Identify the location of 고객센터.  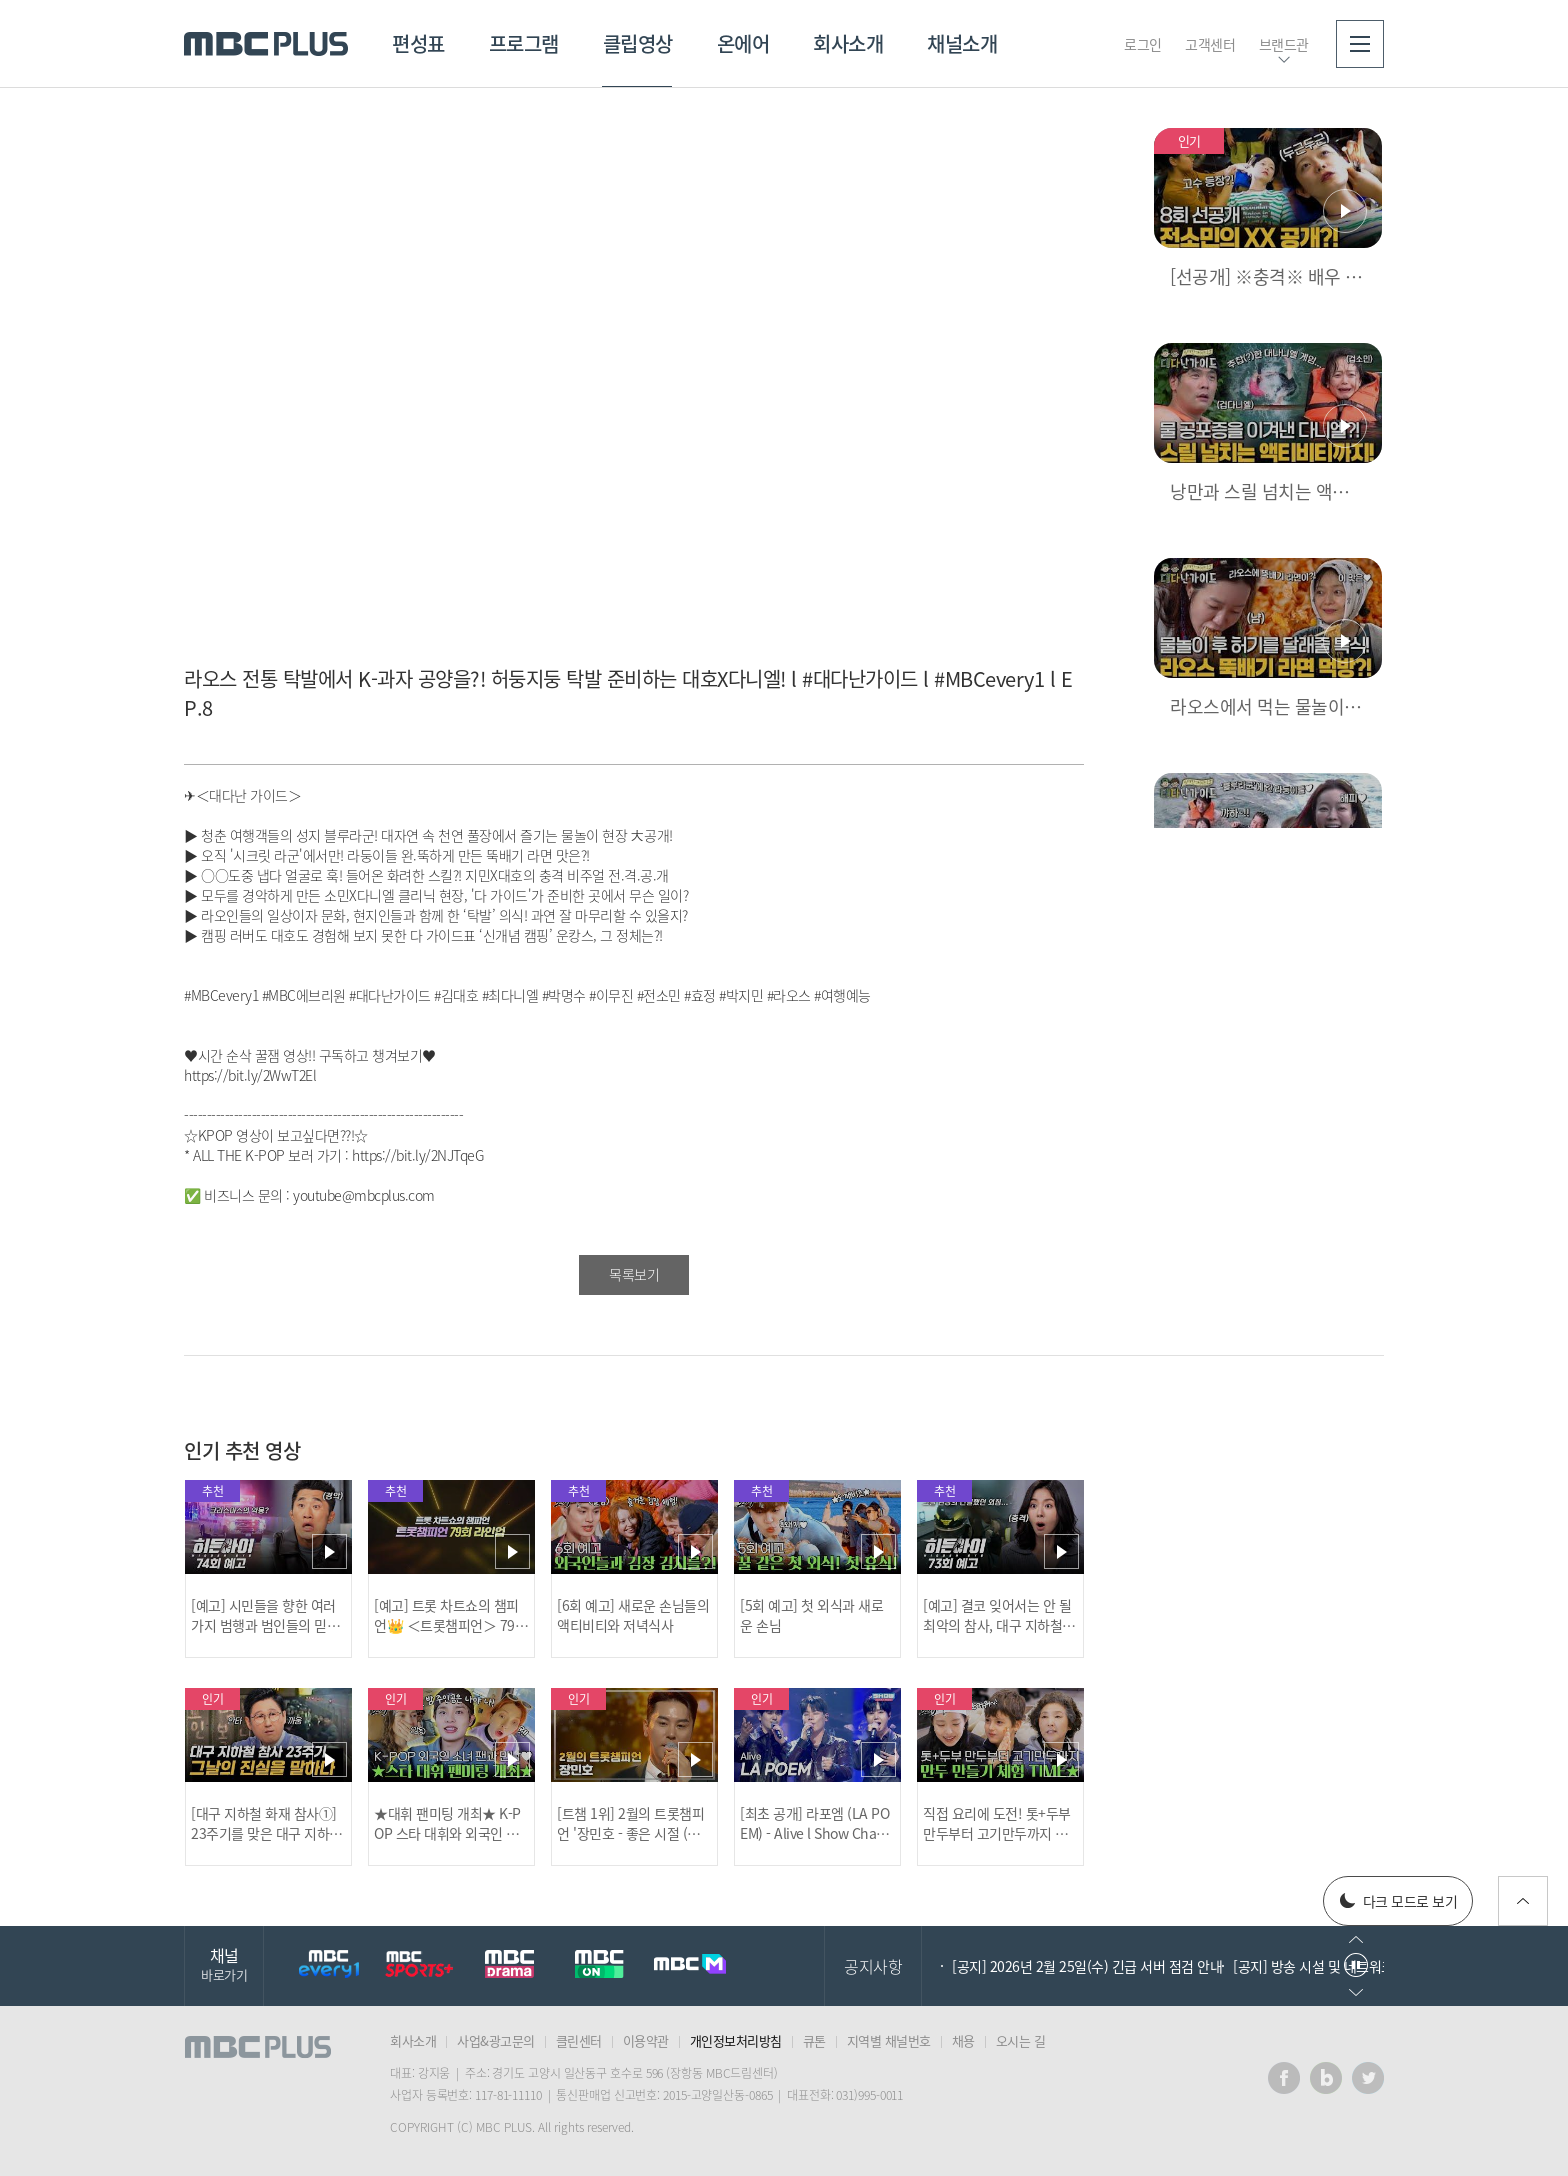
(1210, 44).